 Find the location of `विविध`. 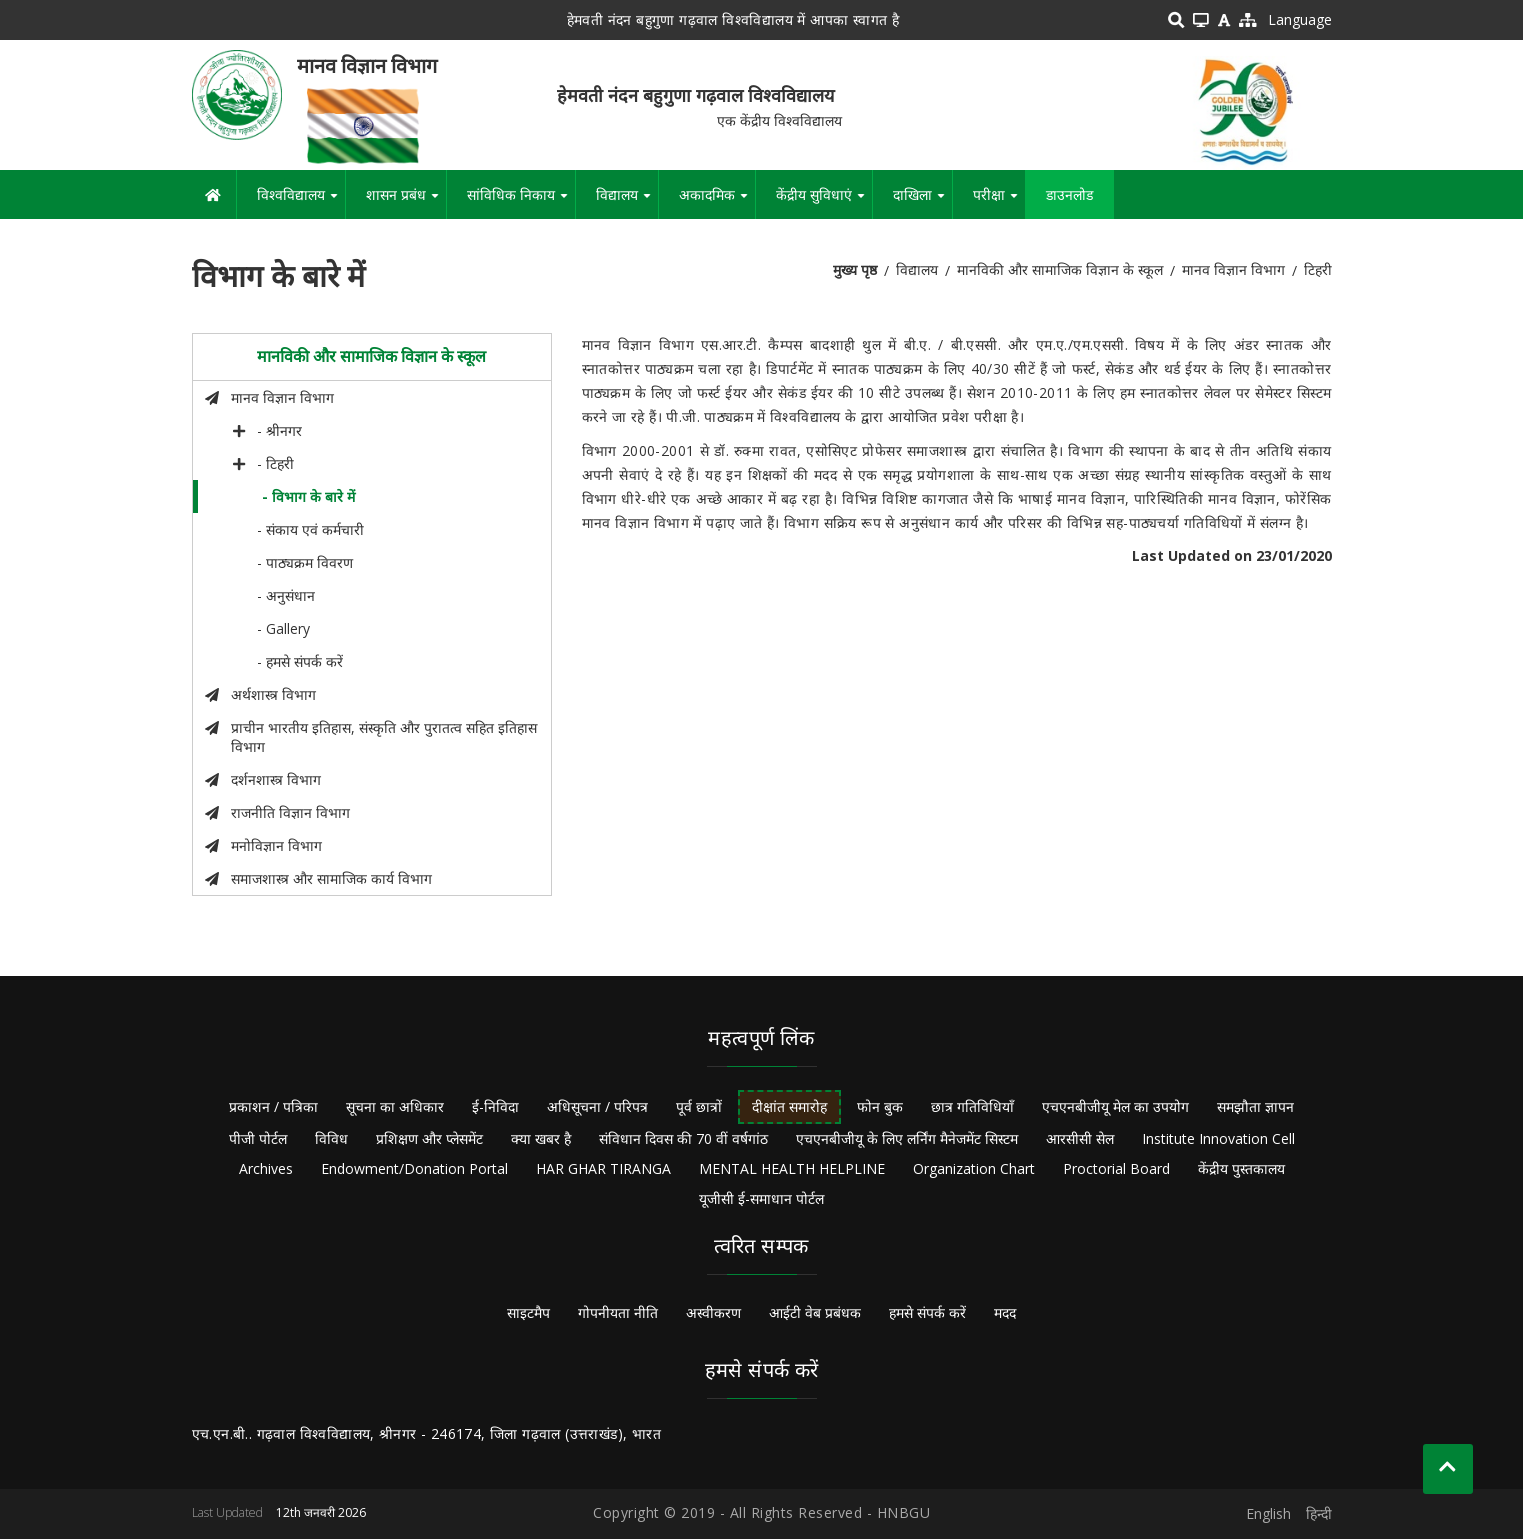

विविध is located at coordinates (331, 1138).